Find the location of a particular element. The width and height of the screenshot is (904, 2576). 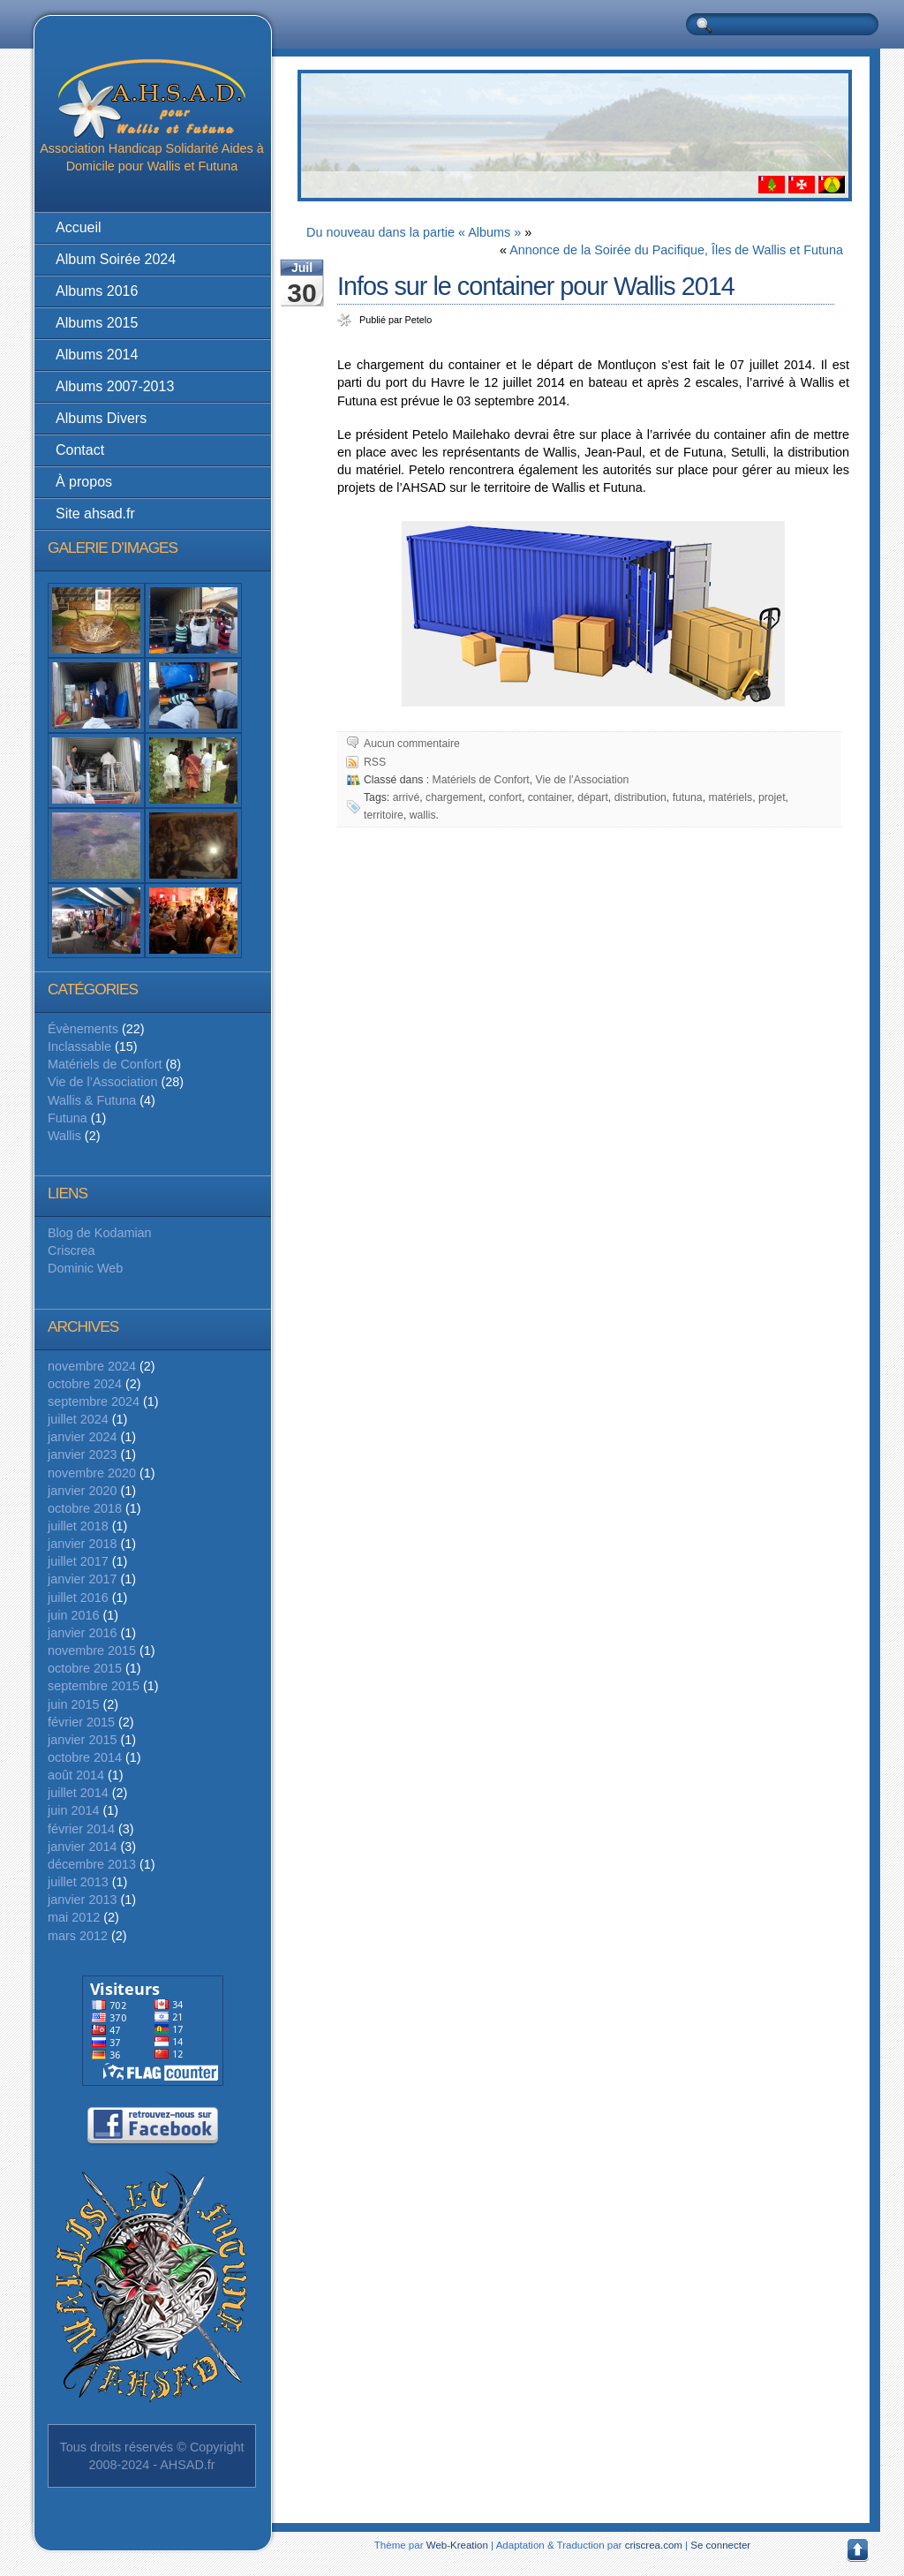

RSS is located at coordinates (375, 762).